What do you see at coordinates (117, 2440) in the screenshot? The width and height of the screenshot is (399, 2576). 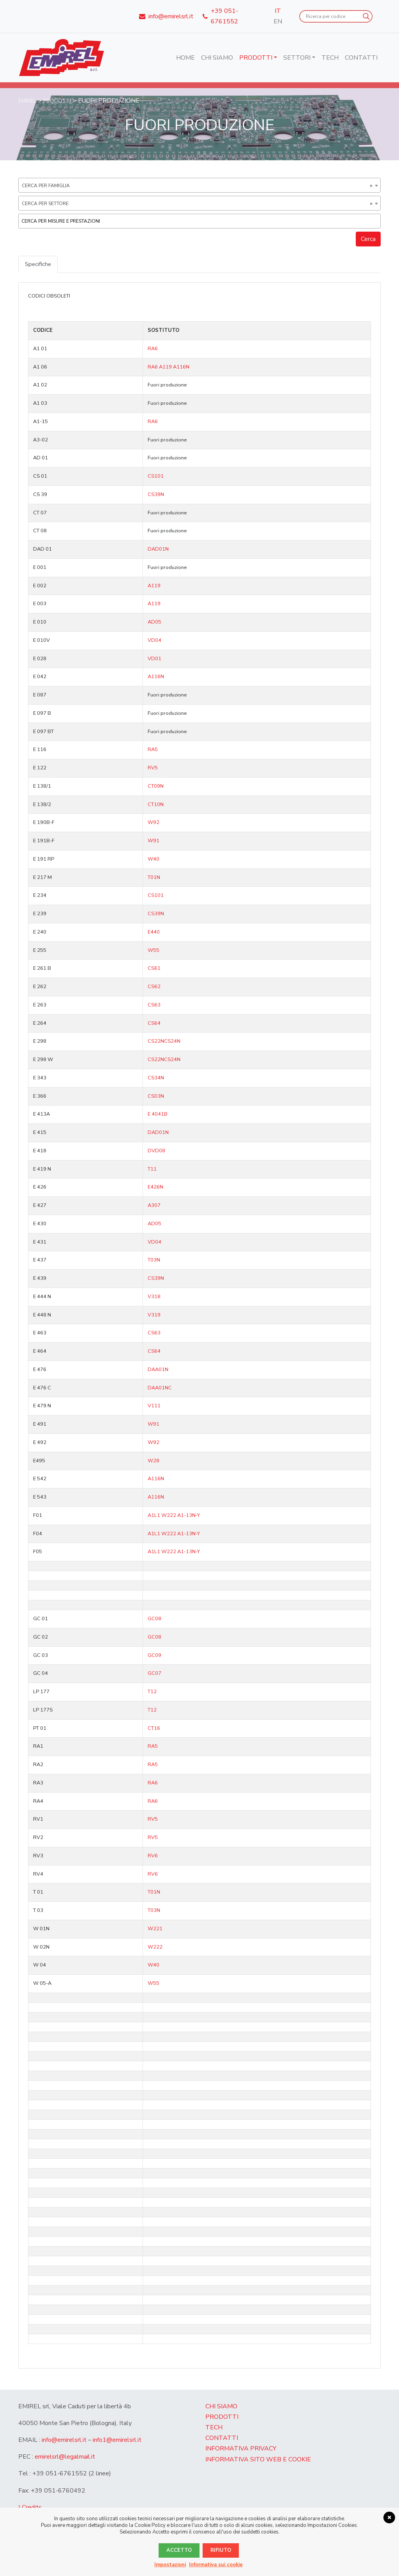 I see `info1@emirelsrl.it` at bounding box center [117, 2440].